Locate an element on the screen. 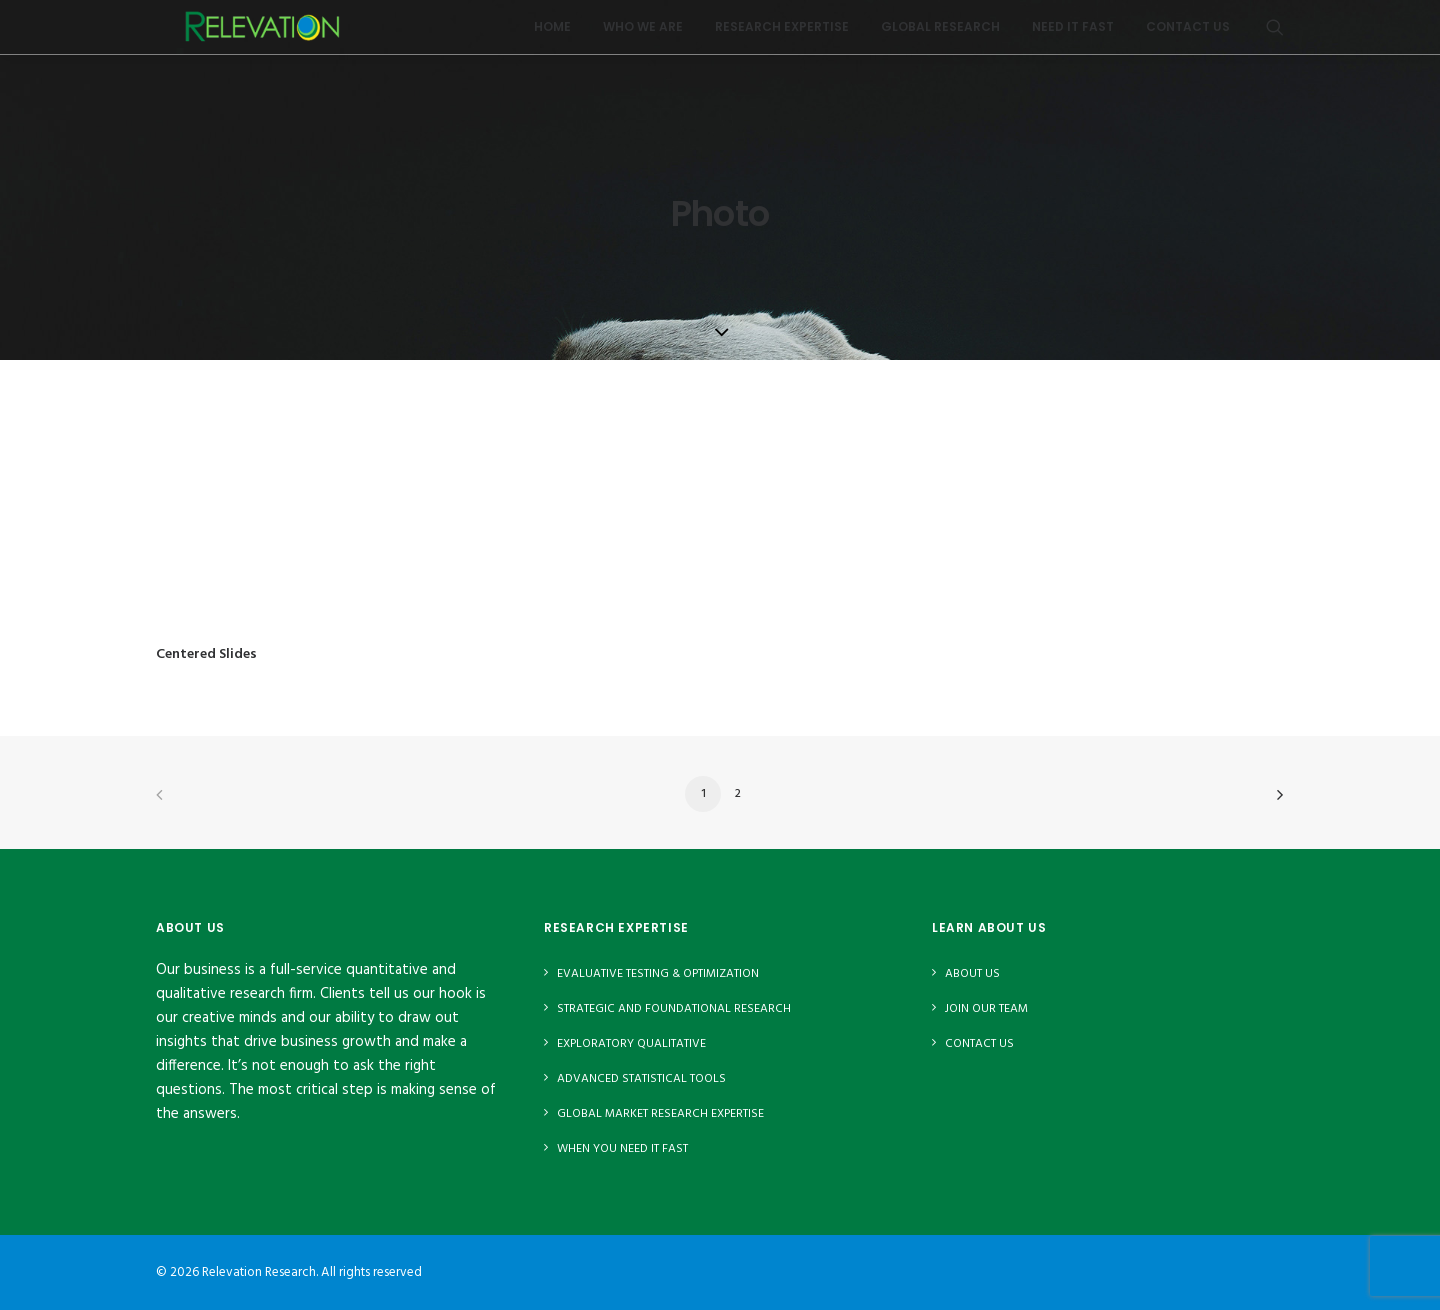 The height and width of the screenshot is (1310, 1440). Join Our Team is located at coordinates (986, 1009).